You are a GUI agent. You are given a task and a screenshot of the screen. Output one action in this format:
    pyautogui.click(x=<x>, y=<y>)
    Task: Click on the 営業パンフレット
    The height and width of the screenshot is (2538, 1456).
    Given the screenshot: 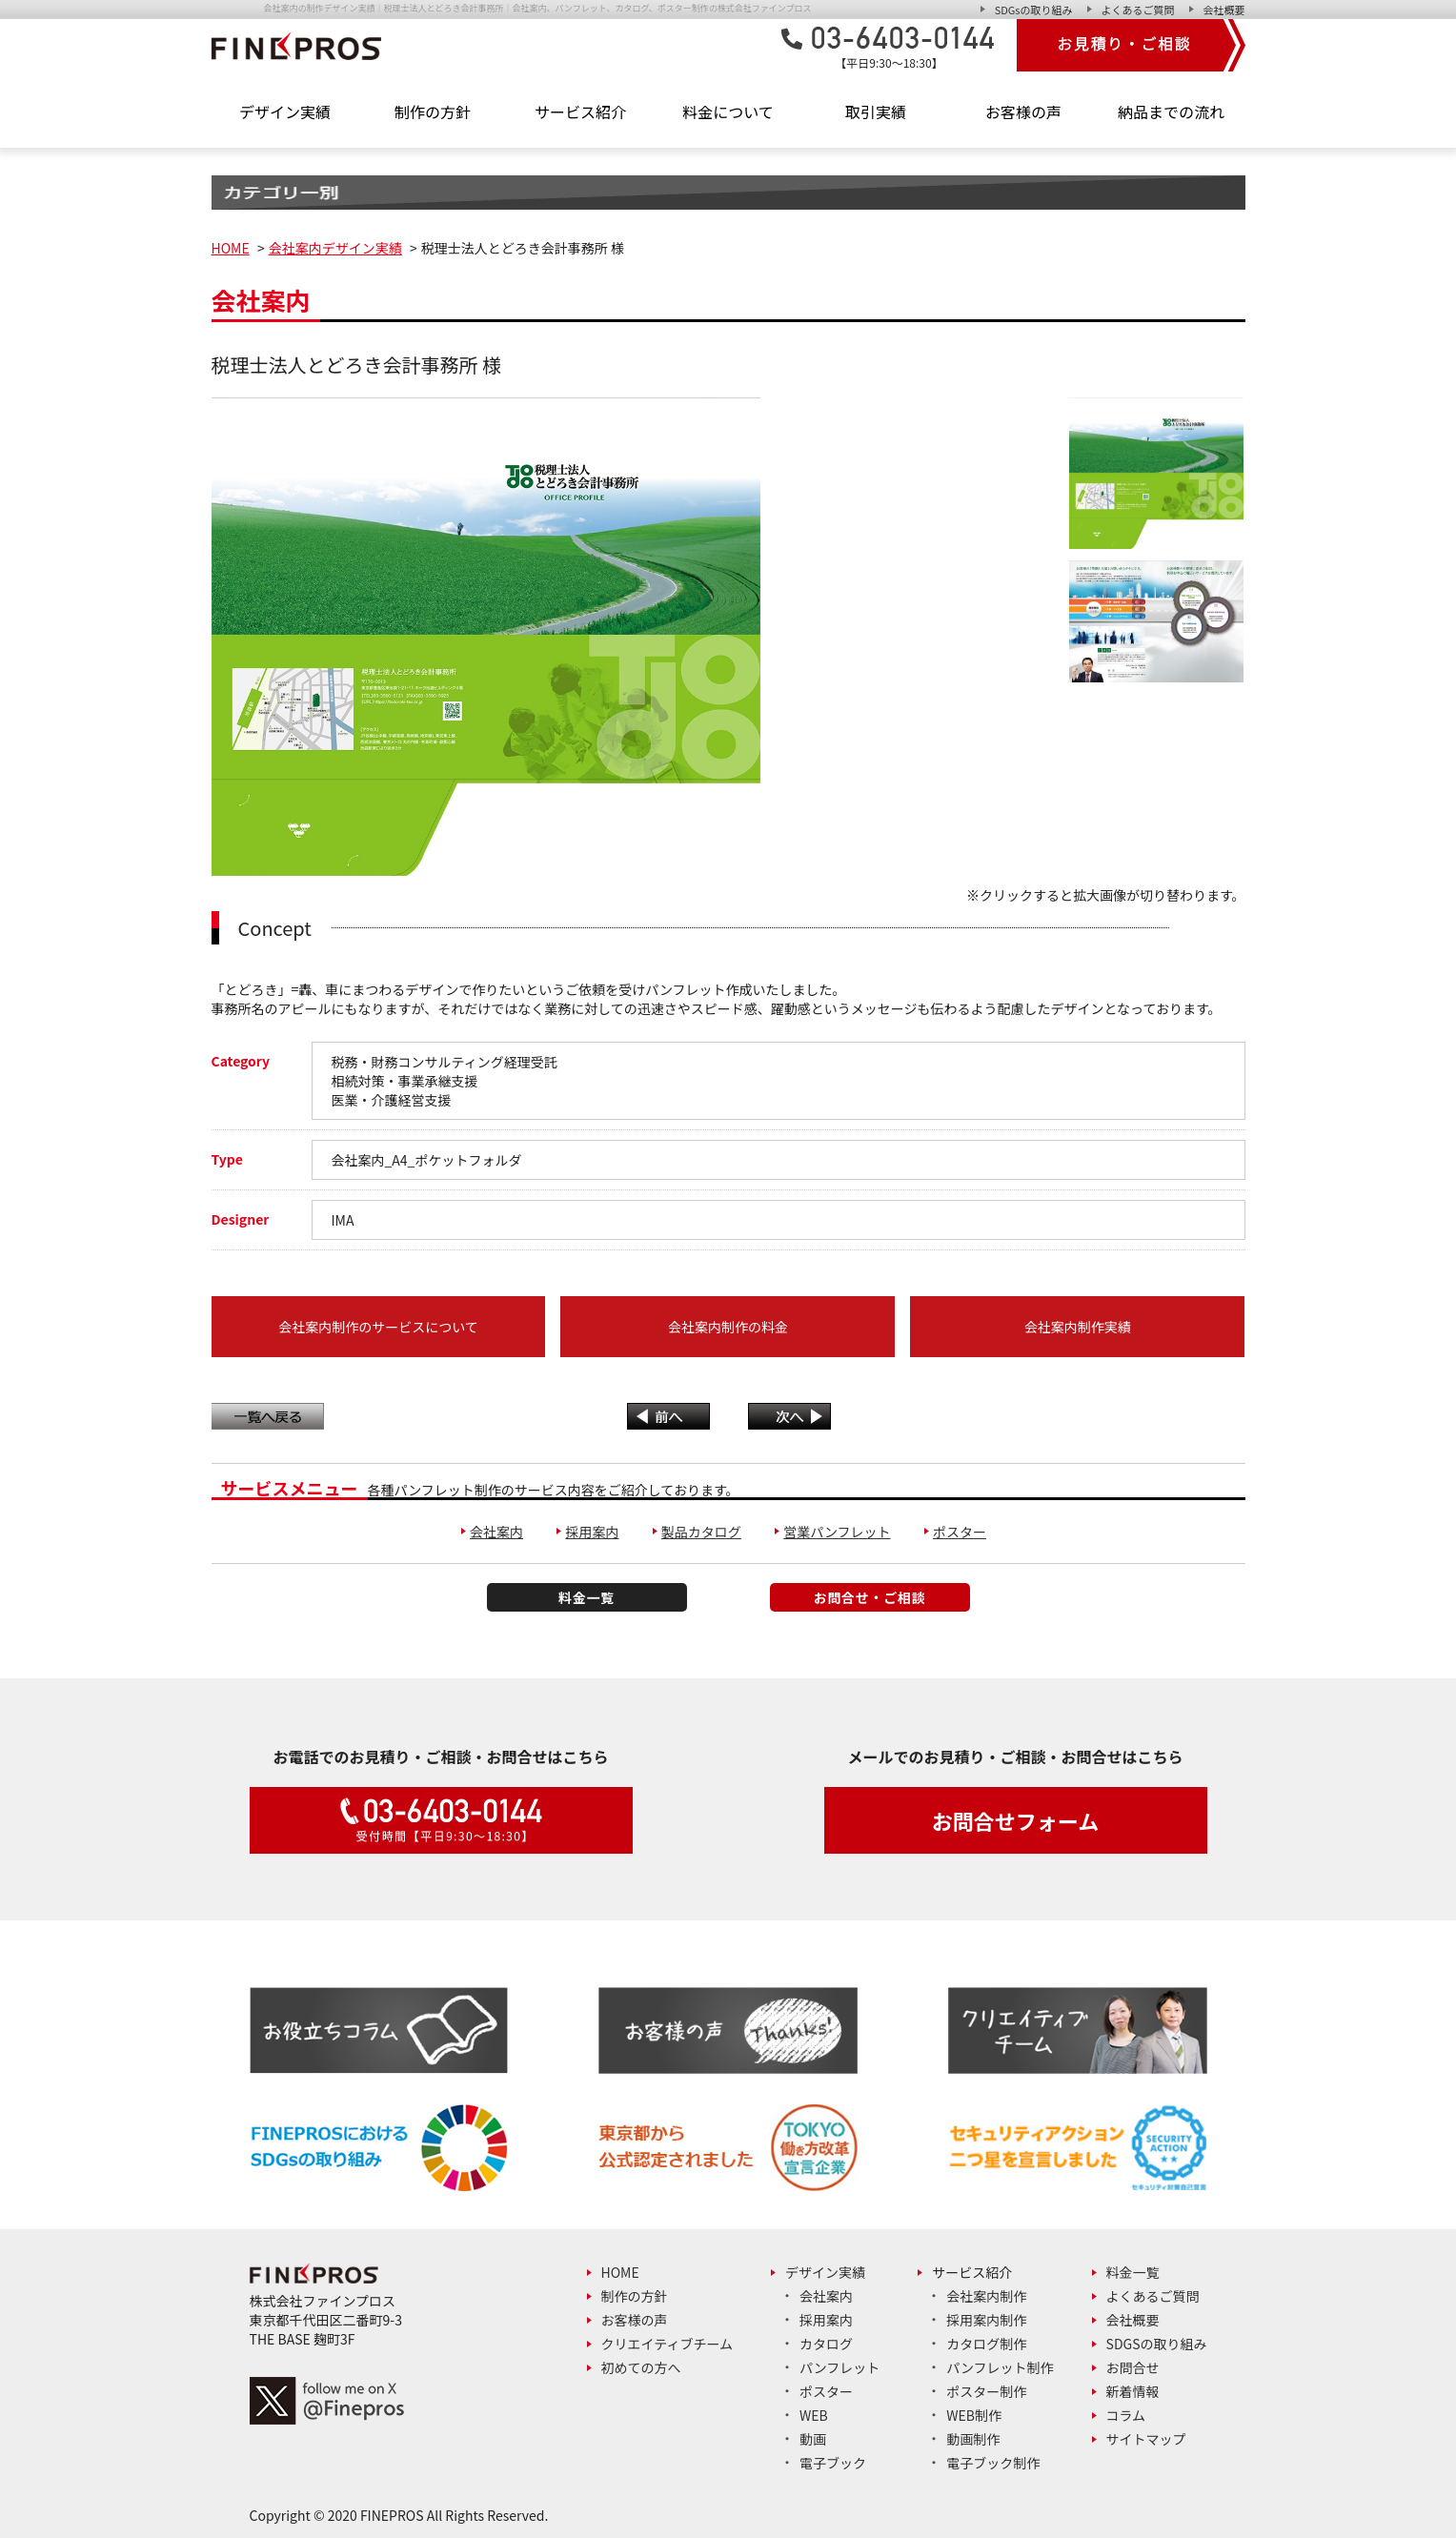 What is the action you would take?
    pyautogui.click(x=836, y=1531)
    